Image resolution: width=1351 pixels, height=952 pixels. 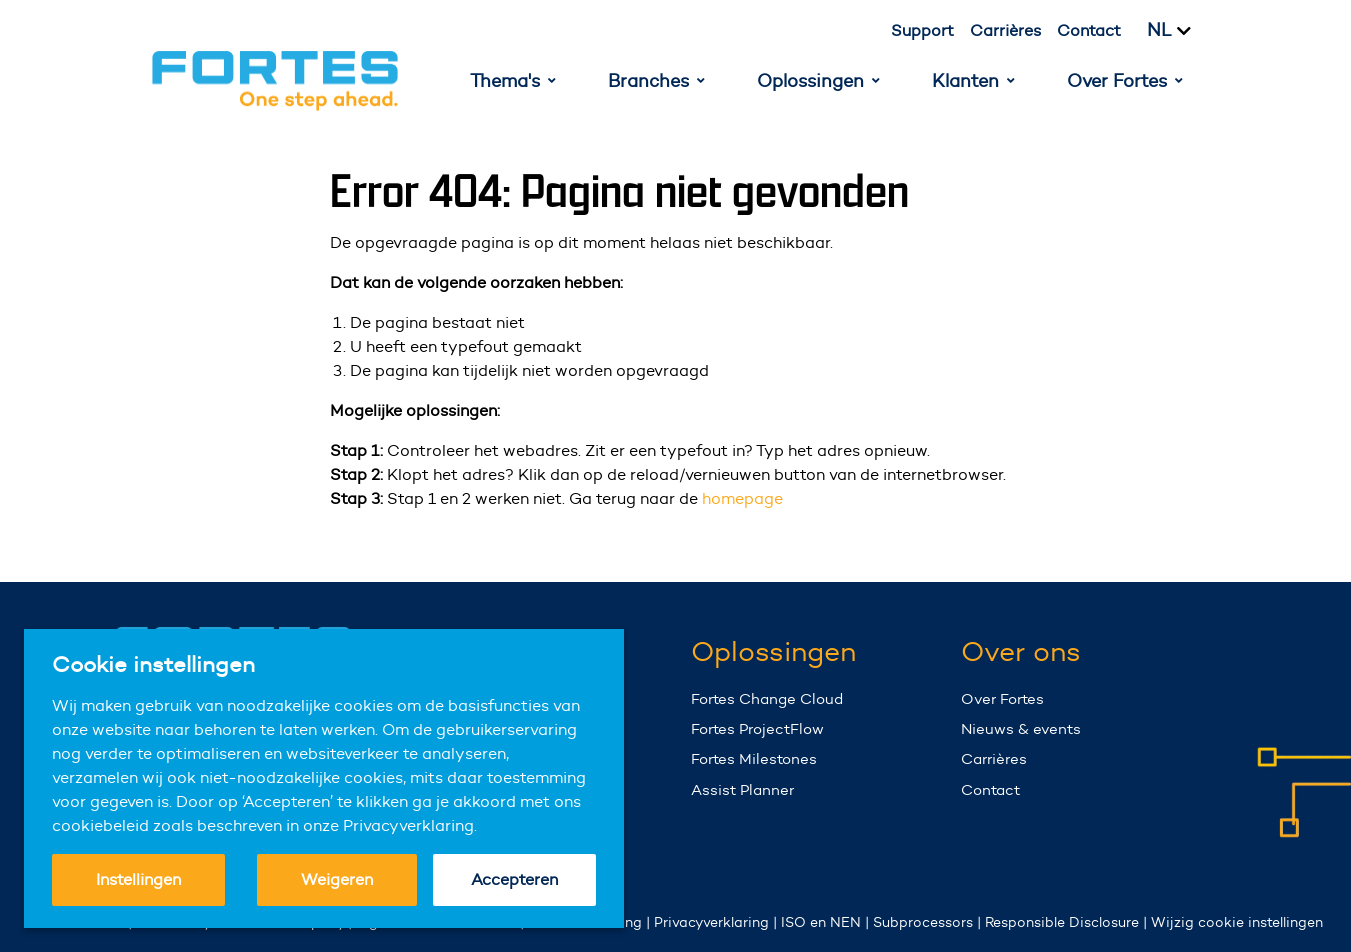 I want to click on Fortes ProjectFlow, so click(x=757, y=728).